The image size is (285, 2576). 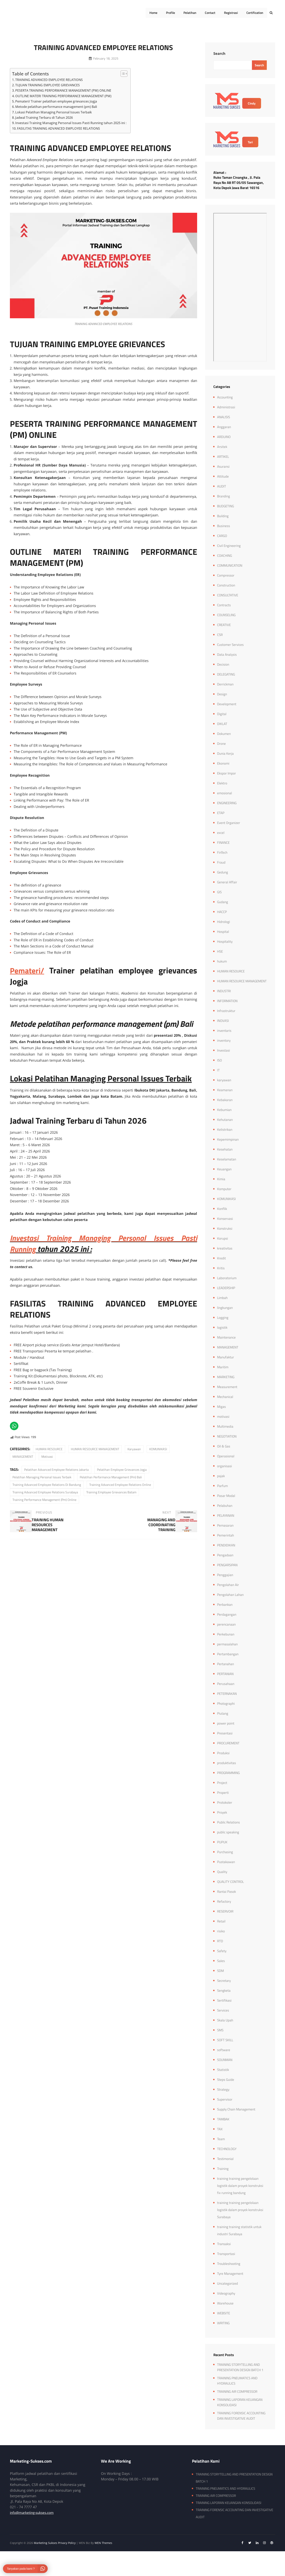 I want to click on TRAINING PNEUMATICS AND HYDRAULICS, so click(x=228, y=2513).